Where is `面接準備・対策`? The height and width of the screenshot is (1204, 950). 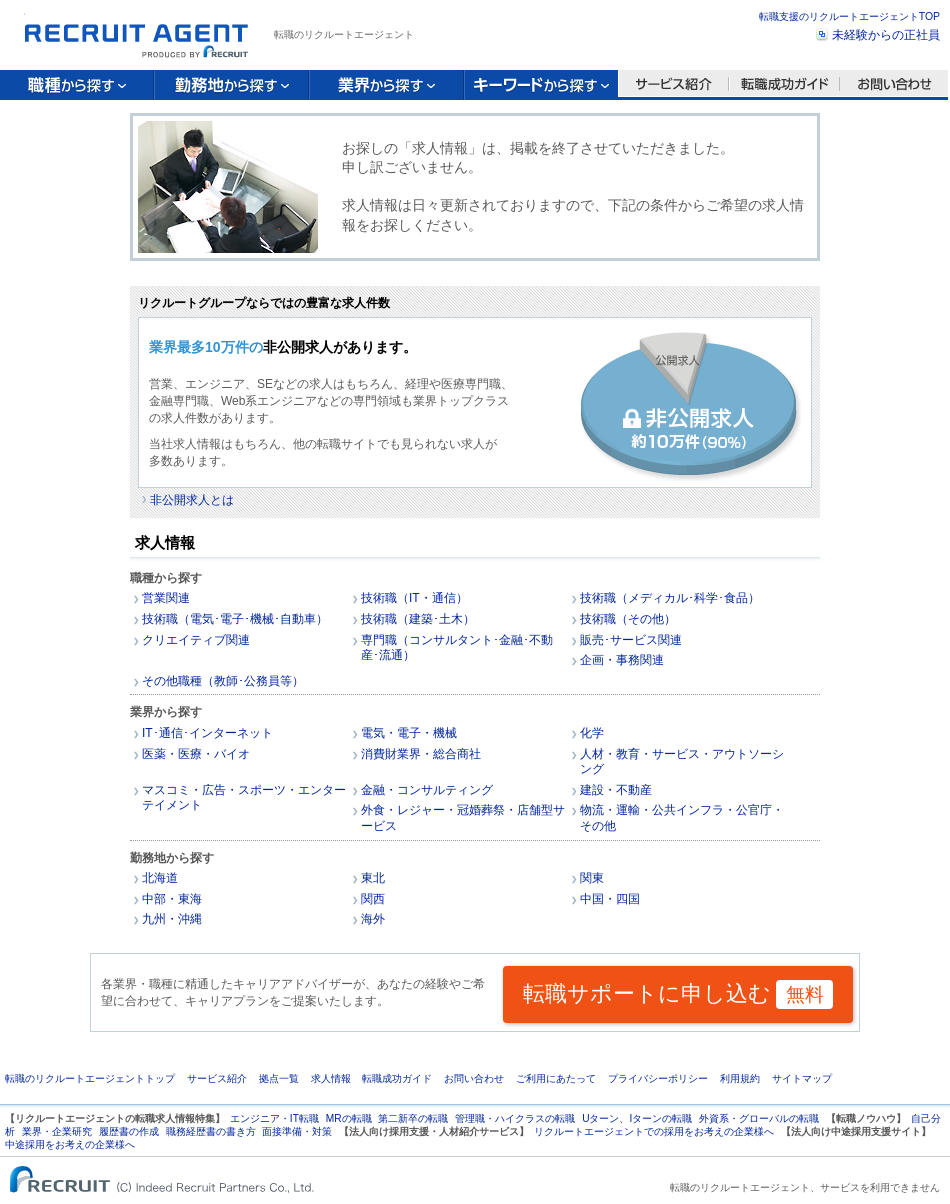 面接準備・対策 is located at coordinates (297, 1131).